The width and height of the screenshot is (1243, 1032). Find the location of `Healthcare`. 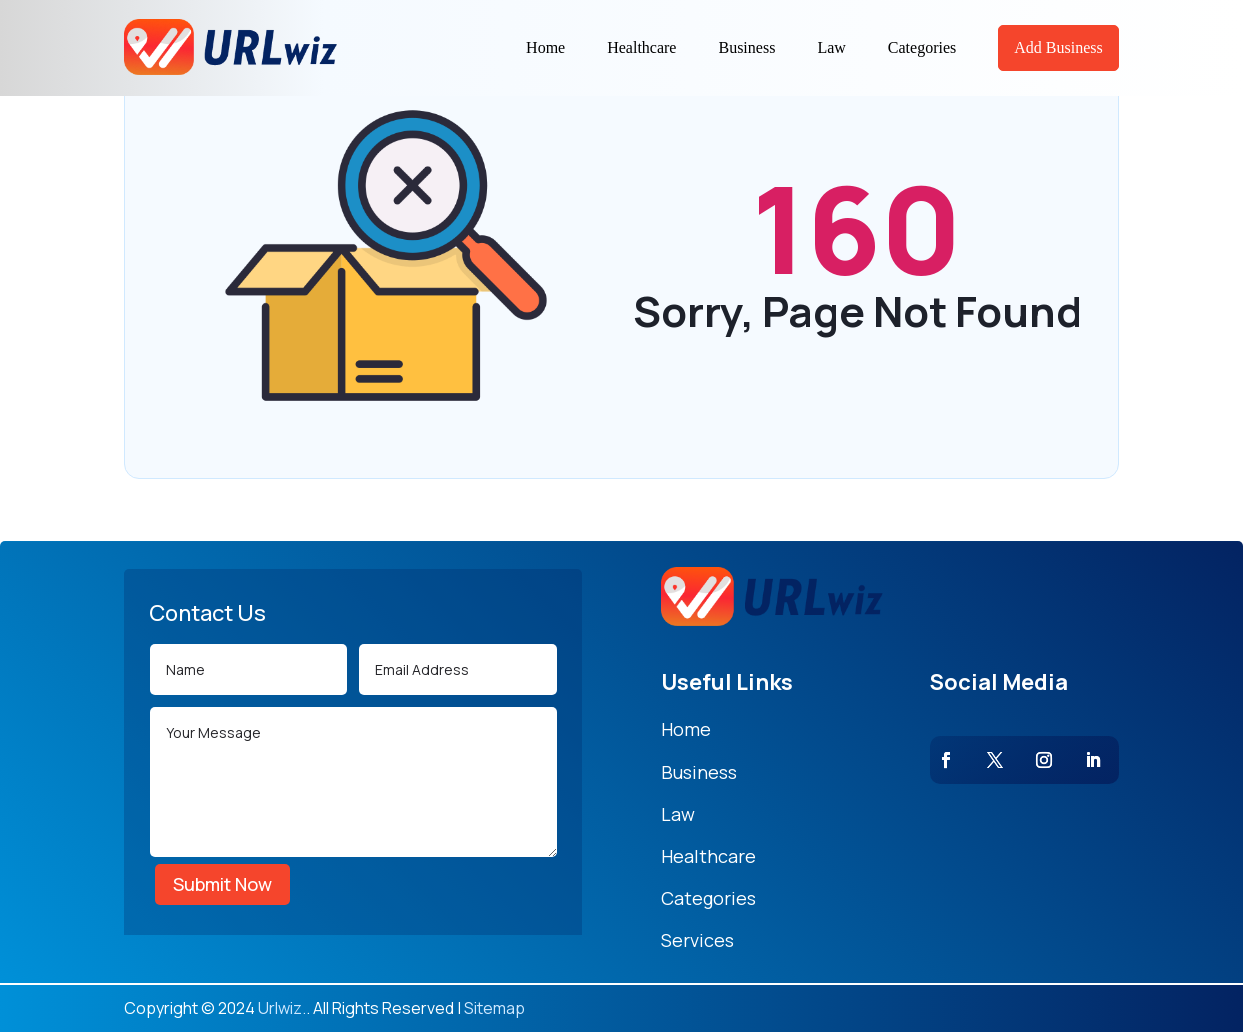

Healthcare is located at coordinates (641, 47).